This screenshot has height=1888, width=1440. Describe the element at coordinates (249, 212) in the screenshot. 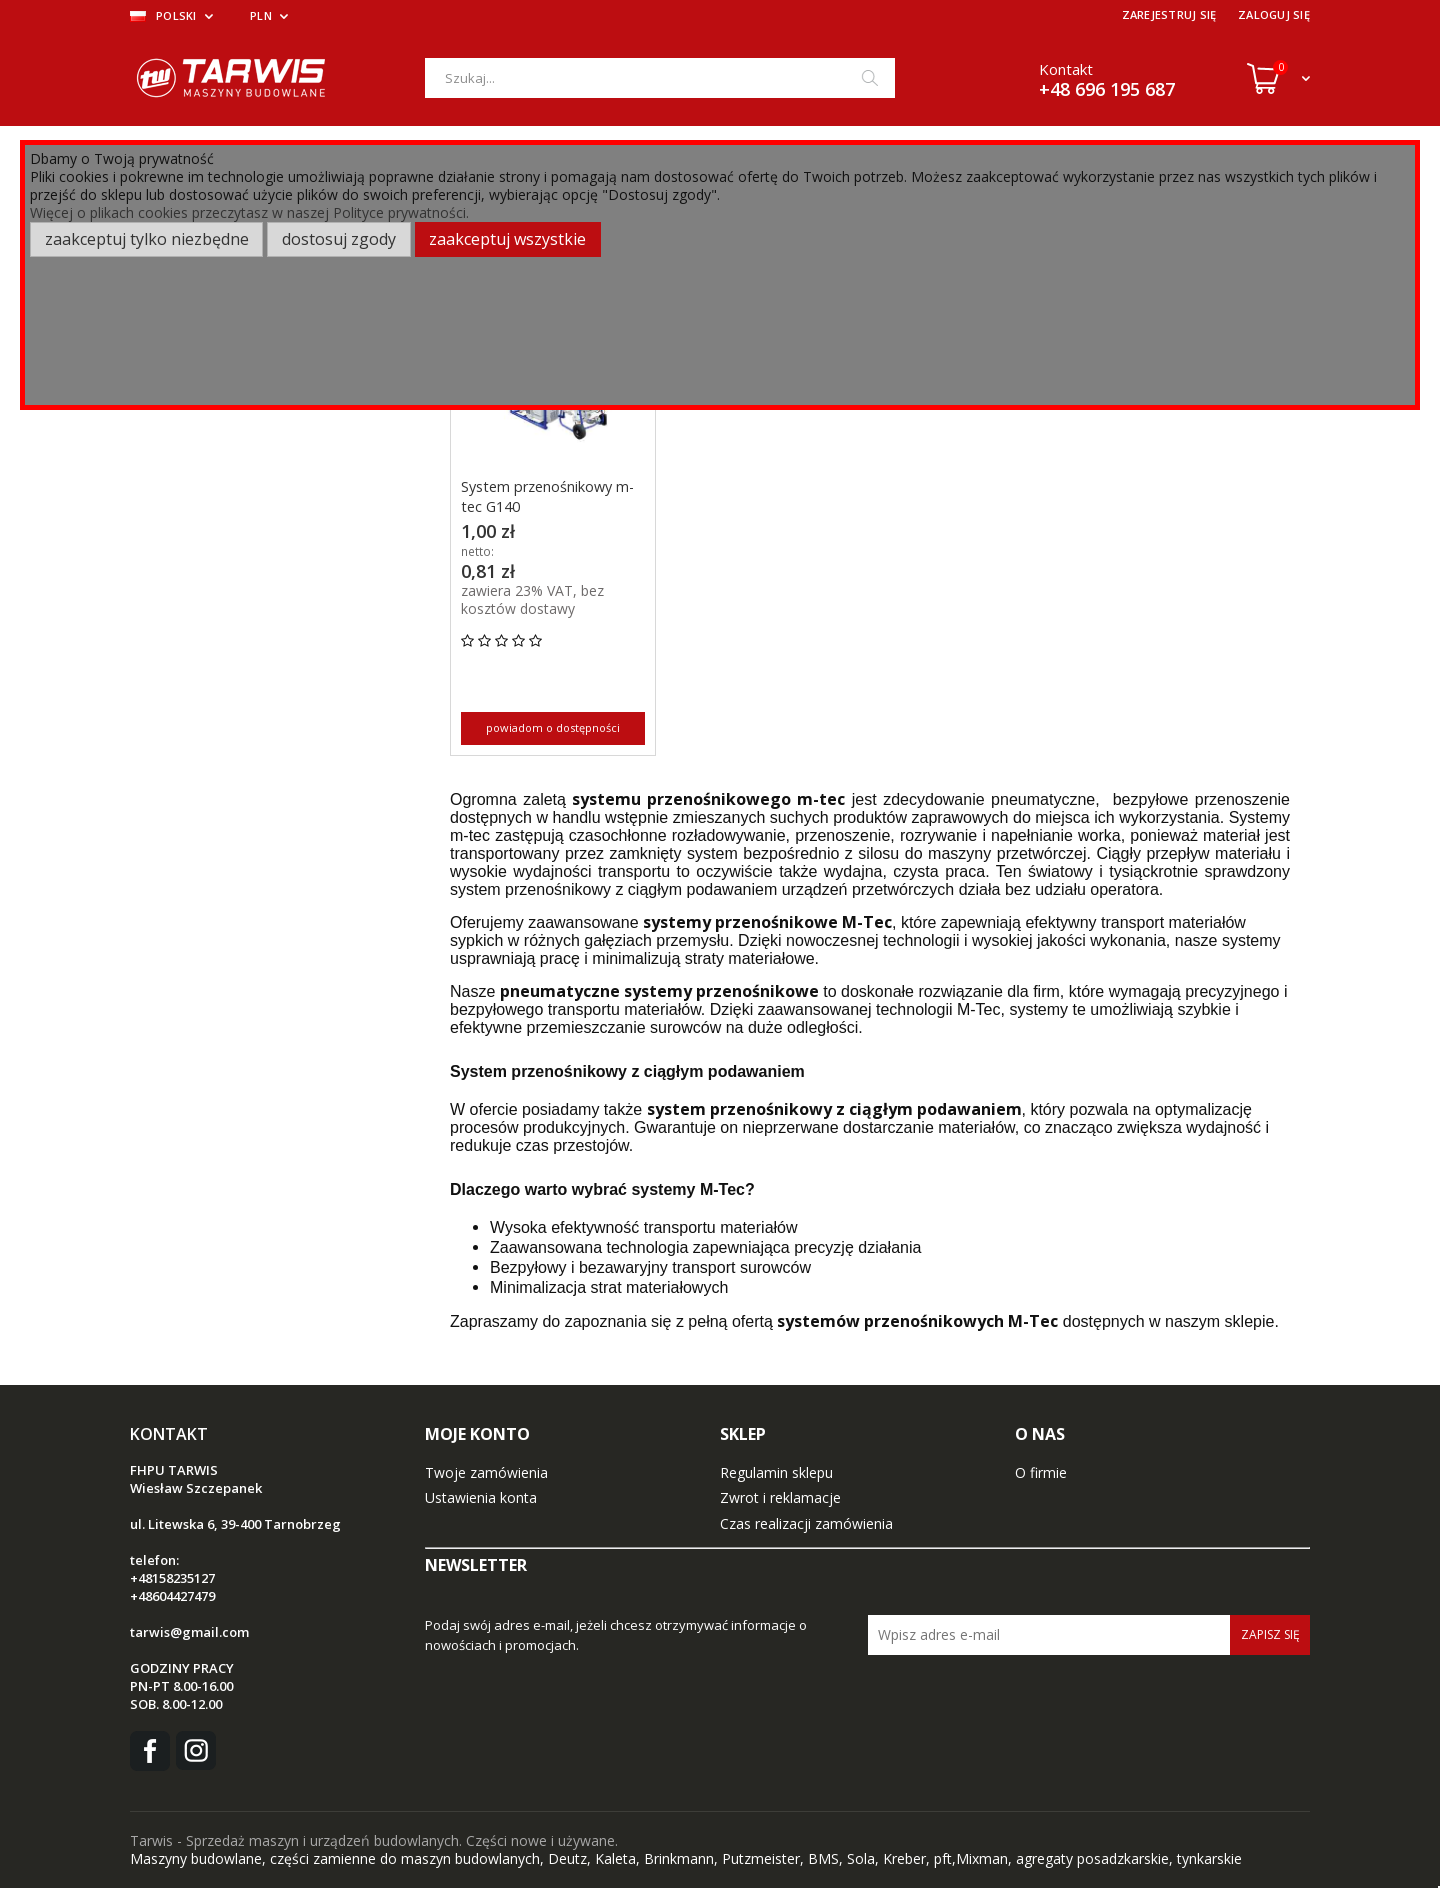

I see `Więcej o plikach cookies przeczytasz w naszej Polityce prywatności.` at that location.